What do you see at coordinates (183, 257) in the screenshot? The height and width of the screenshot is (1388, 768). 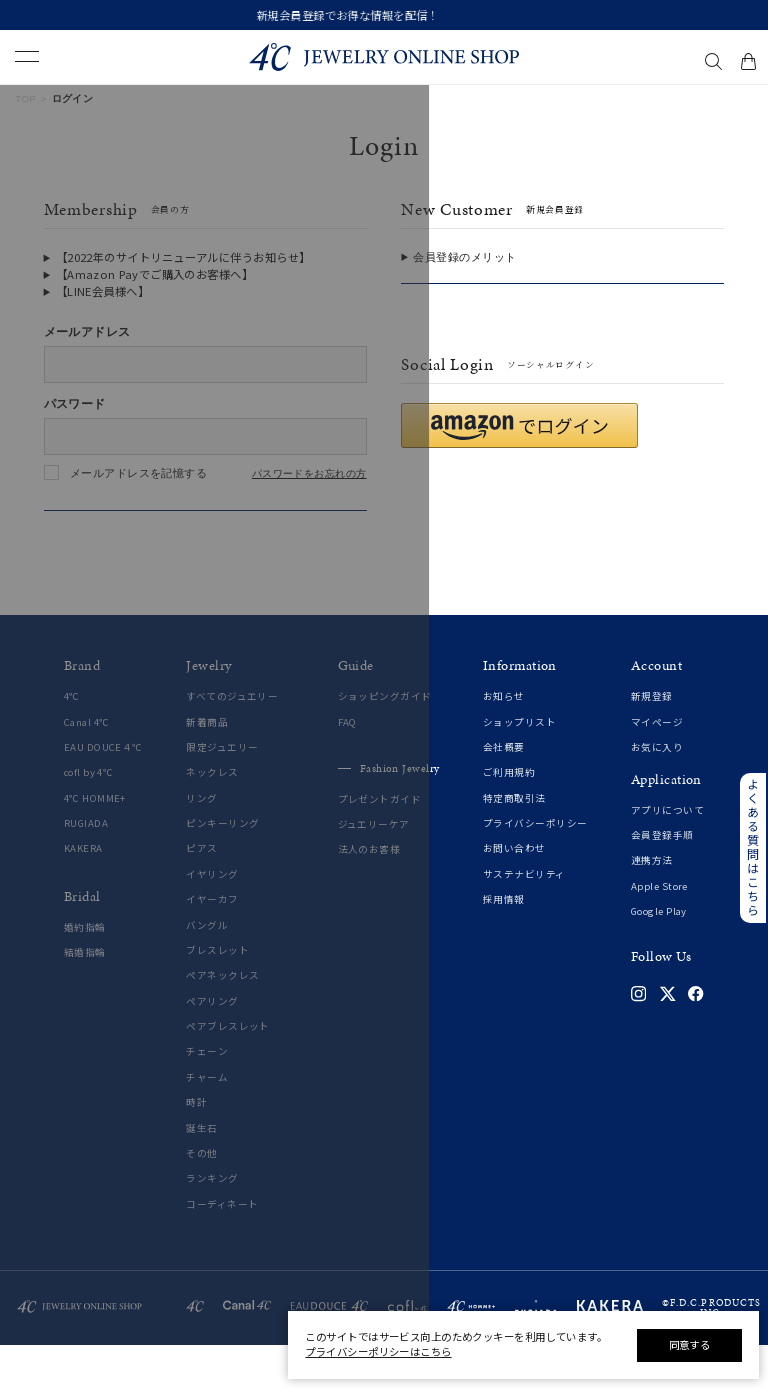 I see `【2022年のサイトリニューアルに伴うお知らせ】` at bounding box center [183, 257].